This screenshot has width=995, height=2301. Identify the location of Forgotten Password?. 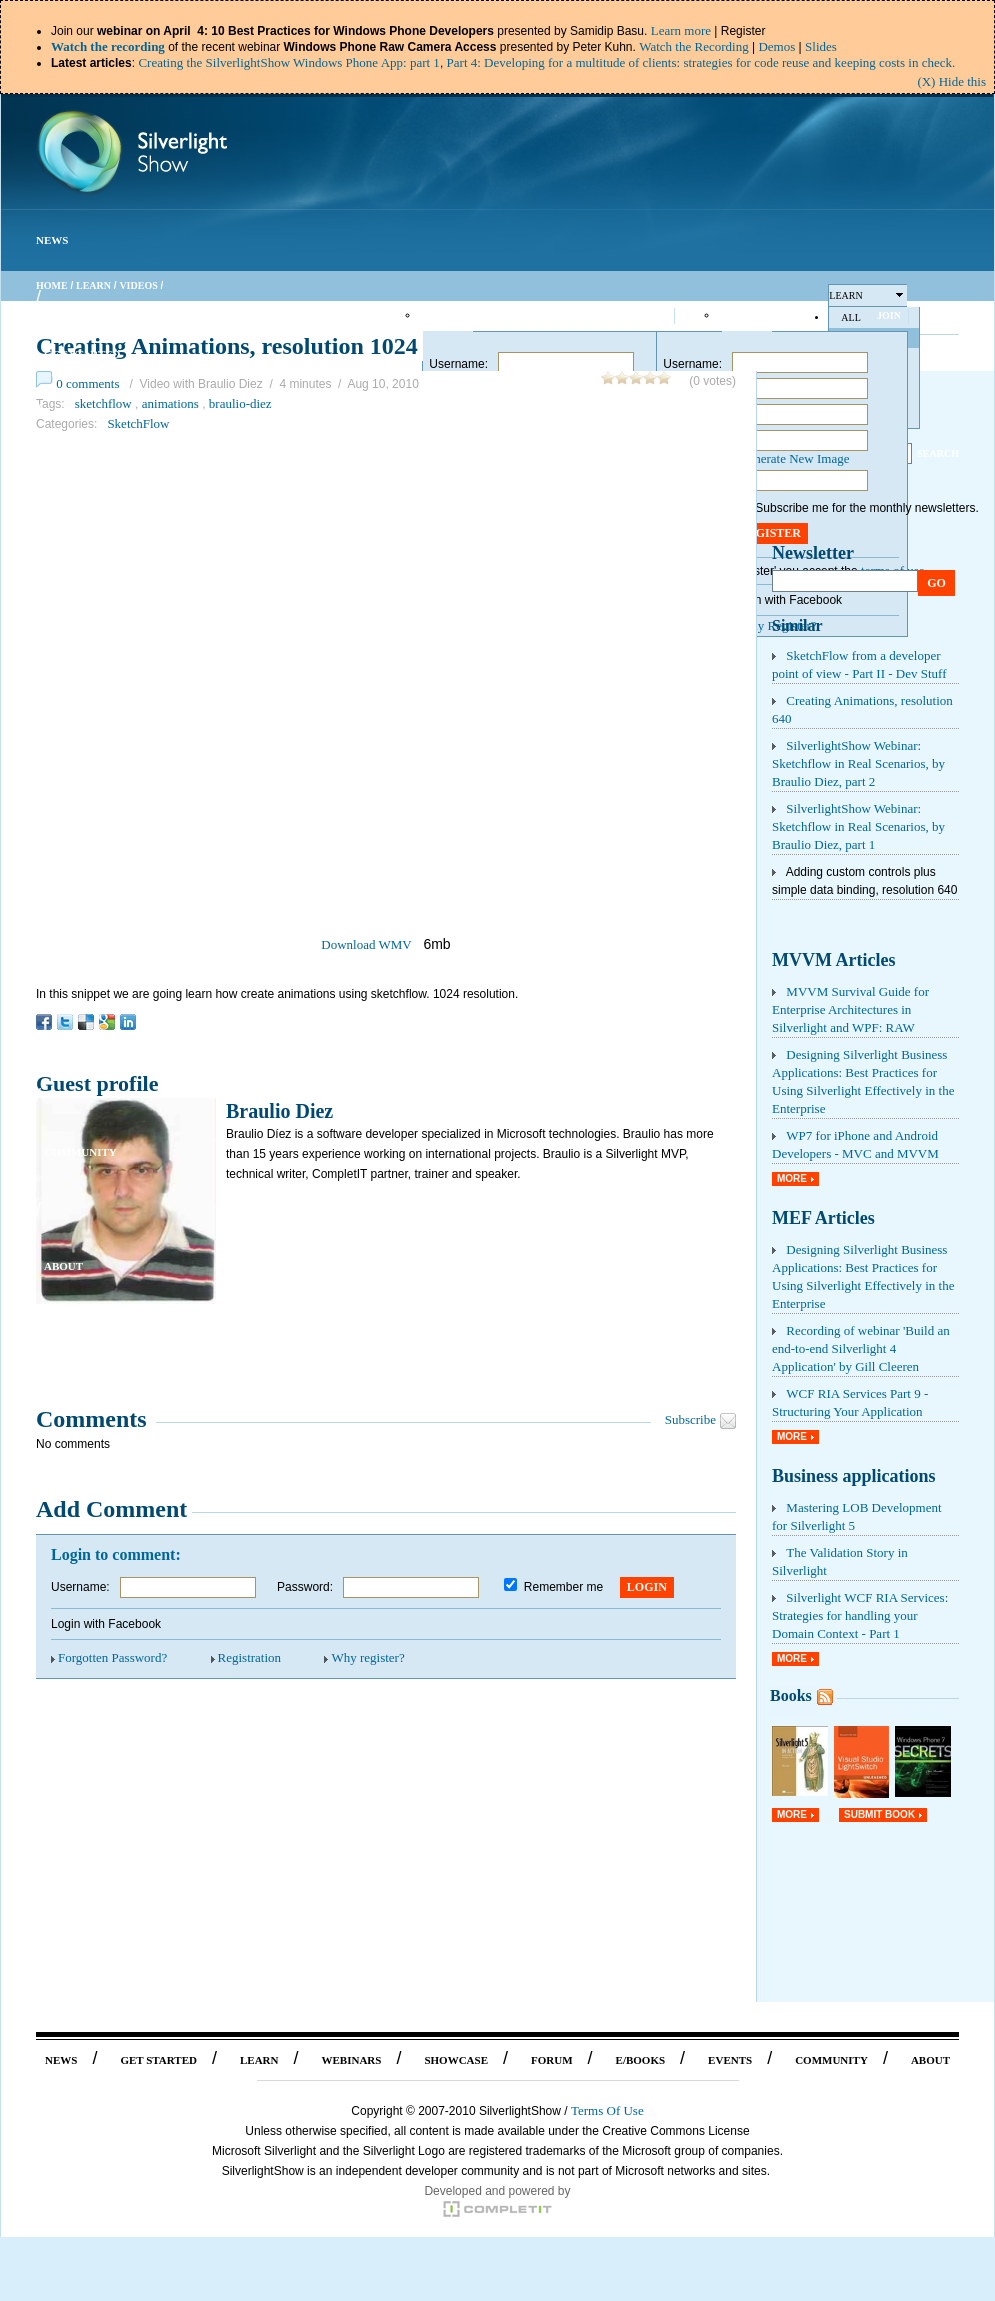
(112, 1657).